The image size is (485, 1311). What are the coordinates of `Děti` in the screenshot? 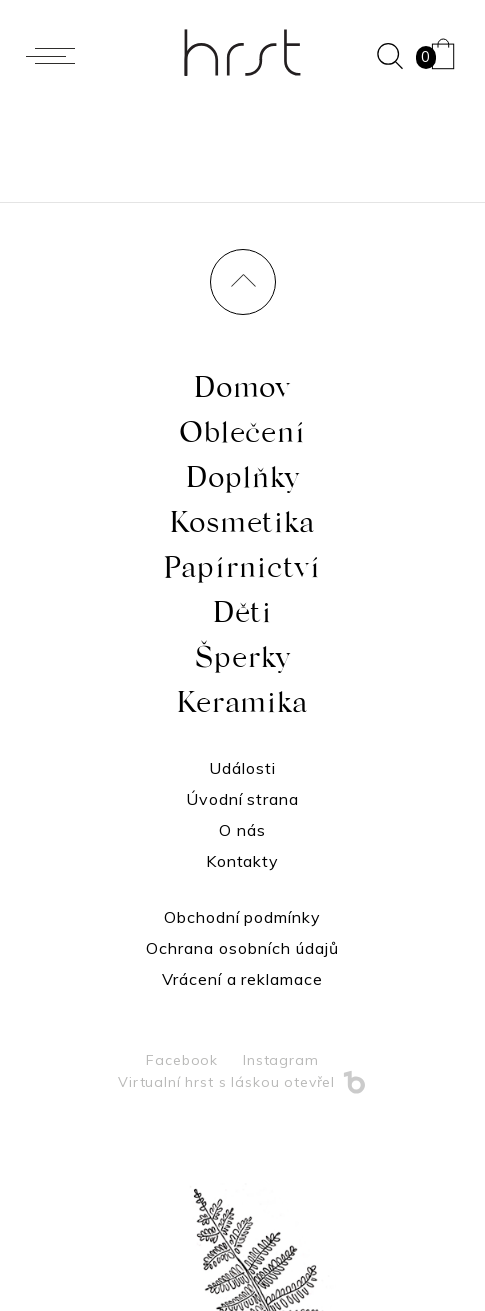 It's located at (243, 618).